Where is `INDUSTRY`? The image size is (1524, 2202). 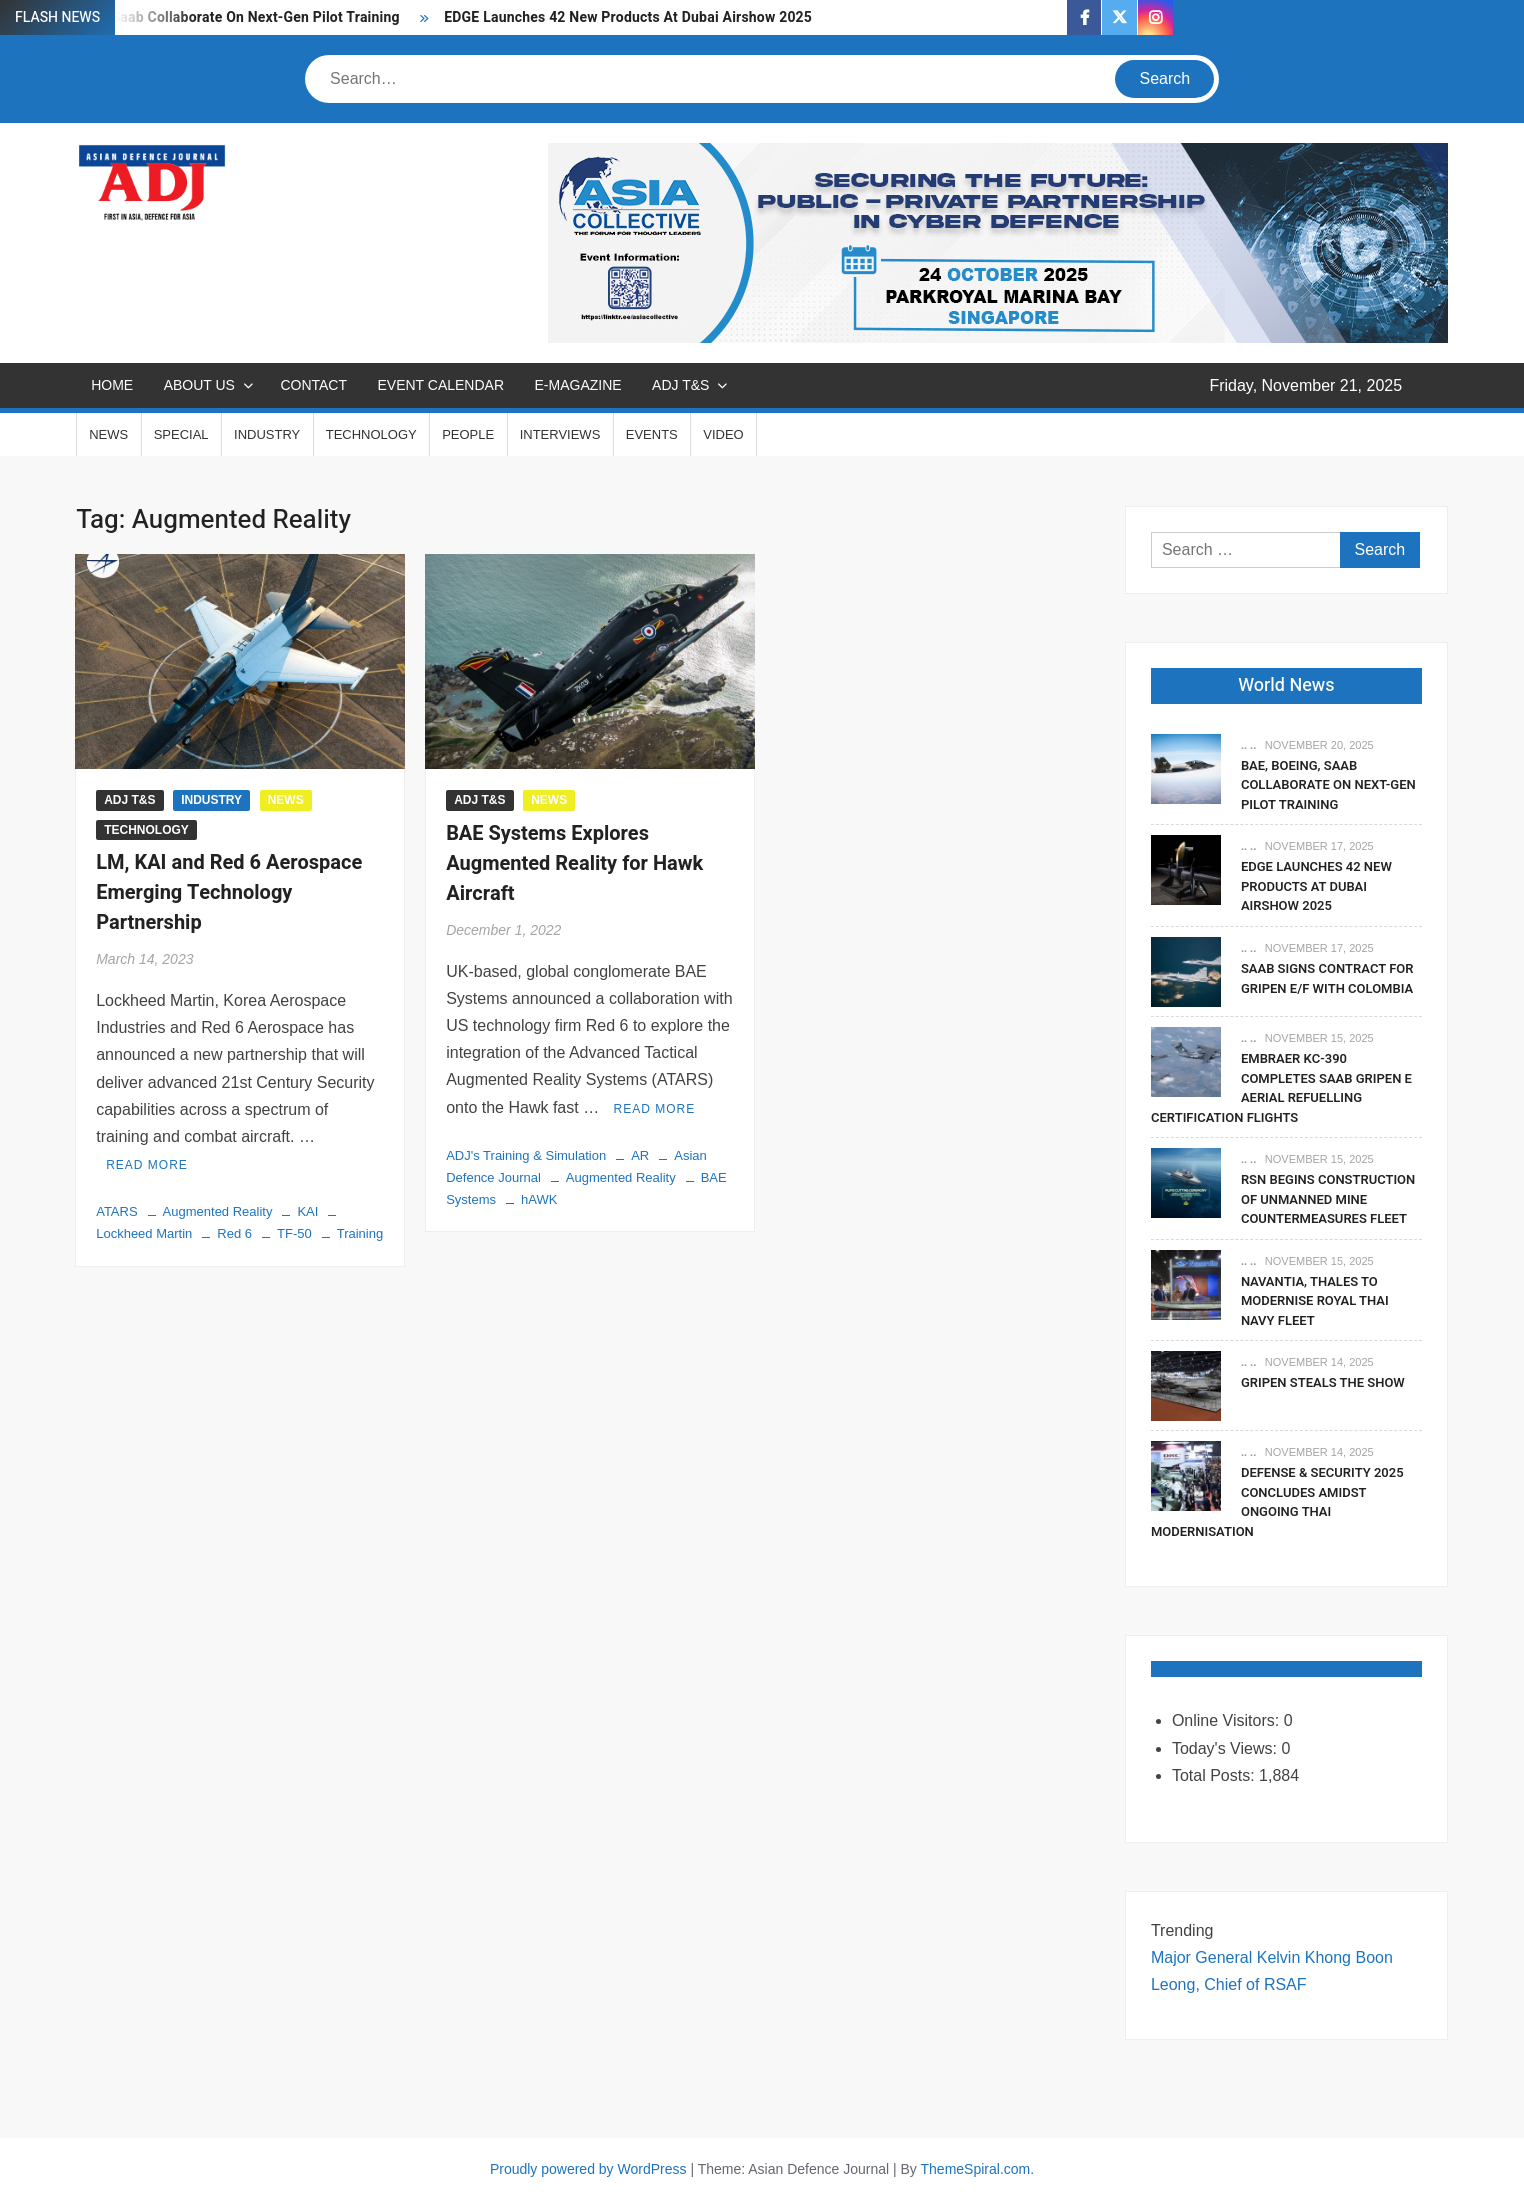
INDUSTRY is located at coordinates (267, 434).